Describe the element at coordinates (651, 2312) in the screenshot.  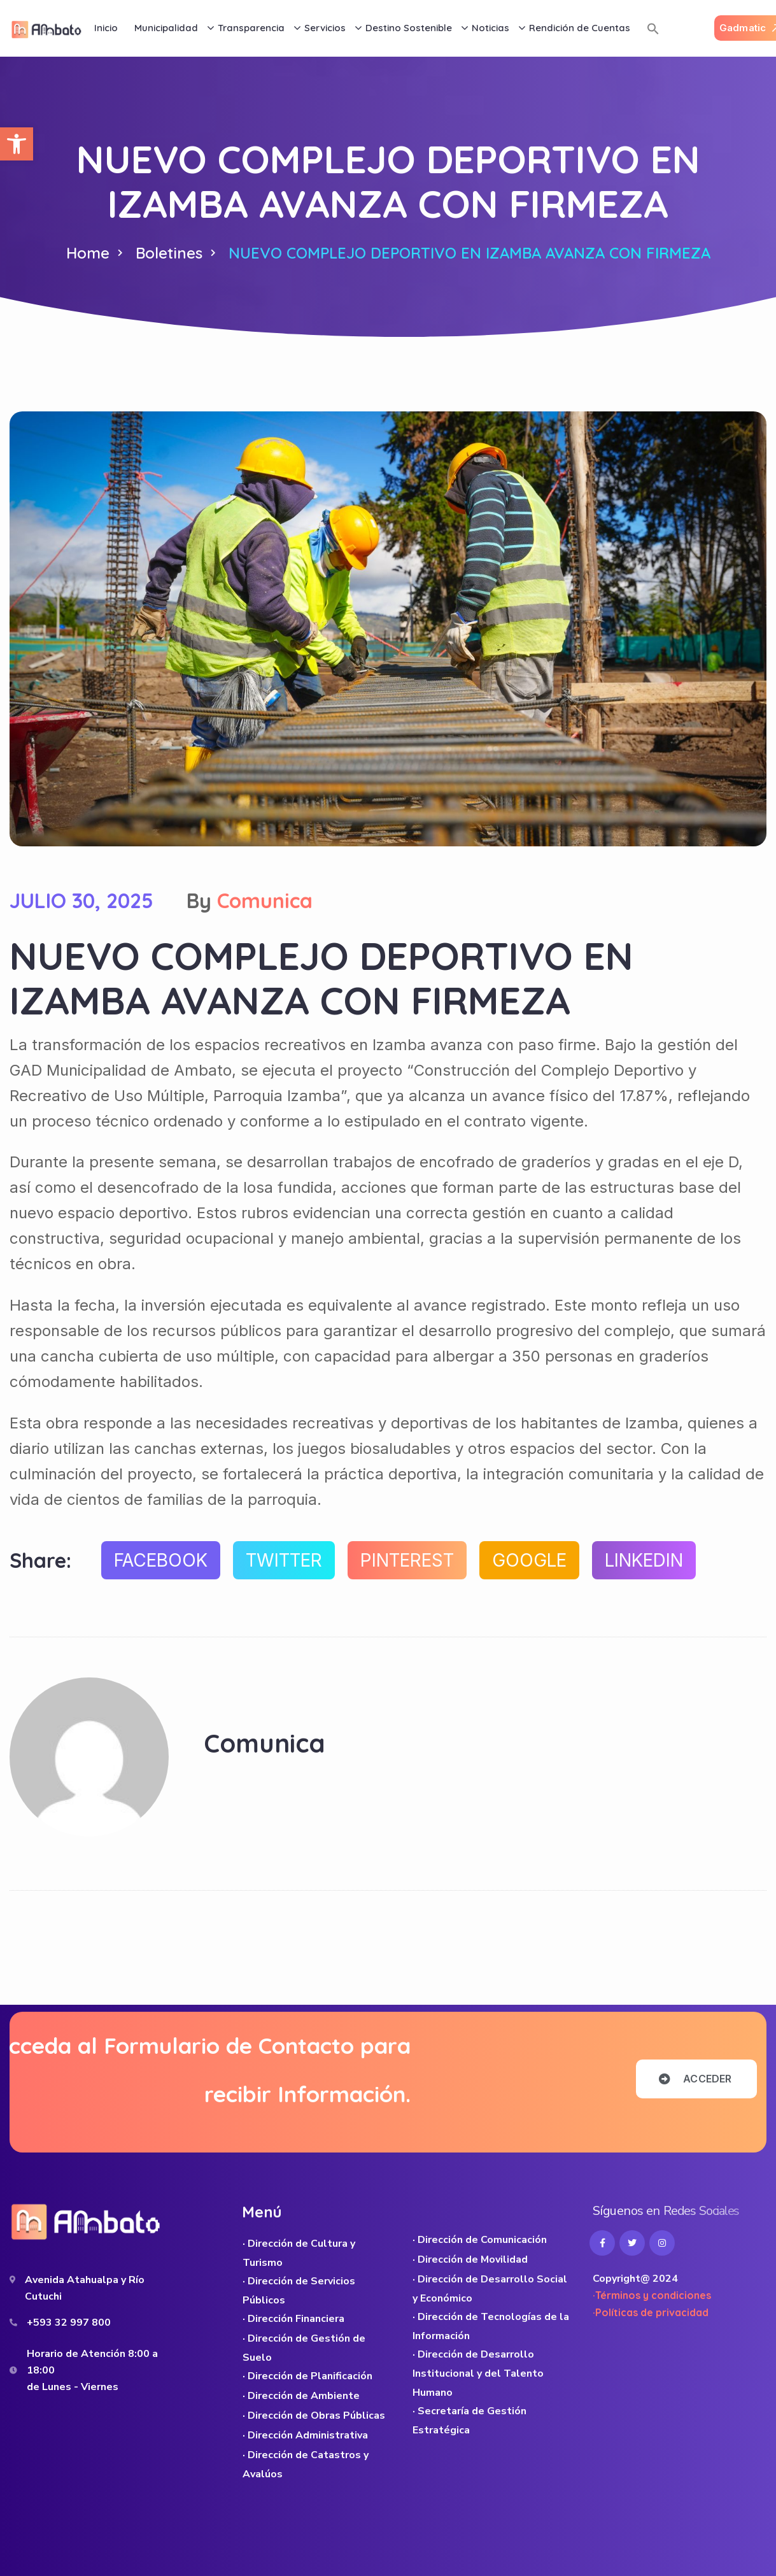
I see `·Políticas de privacidad` at that location.